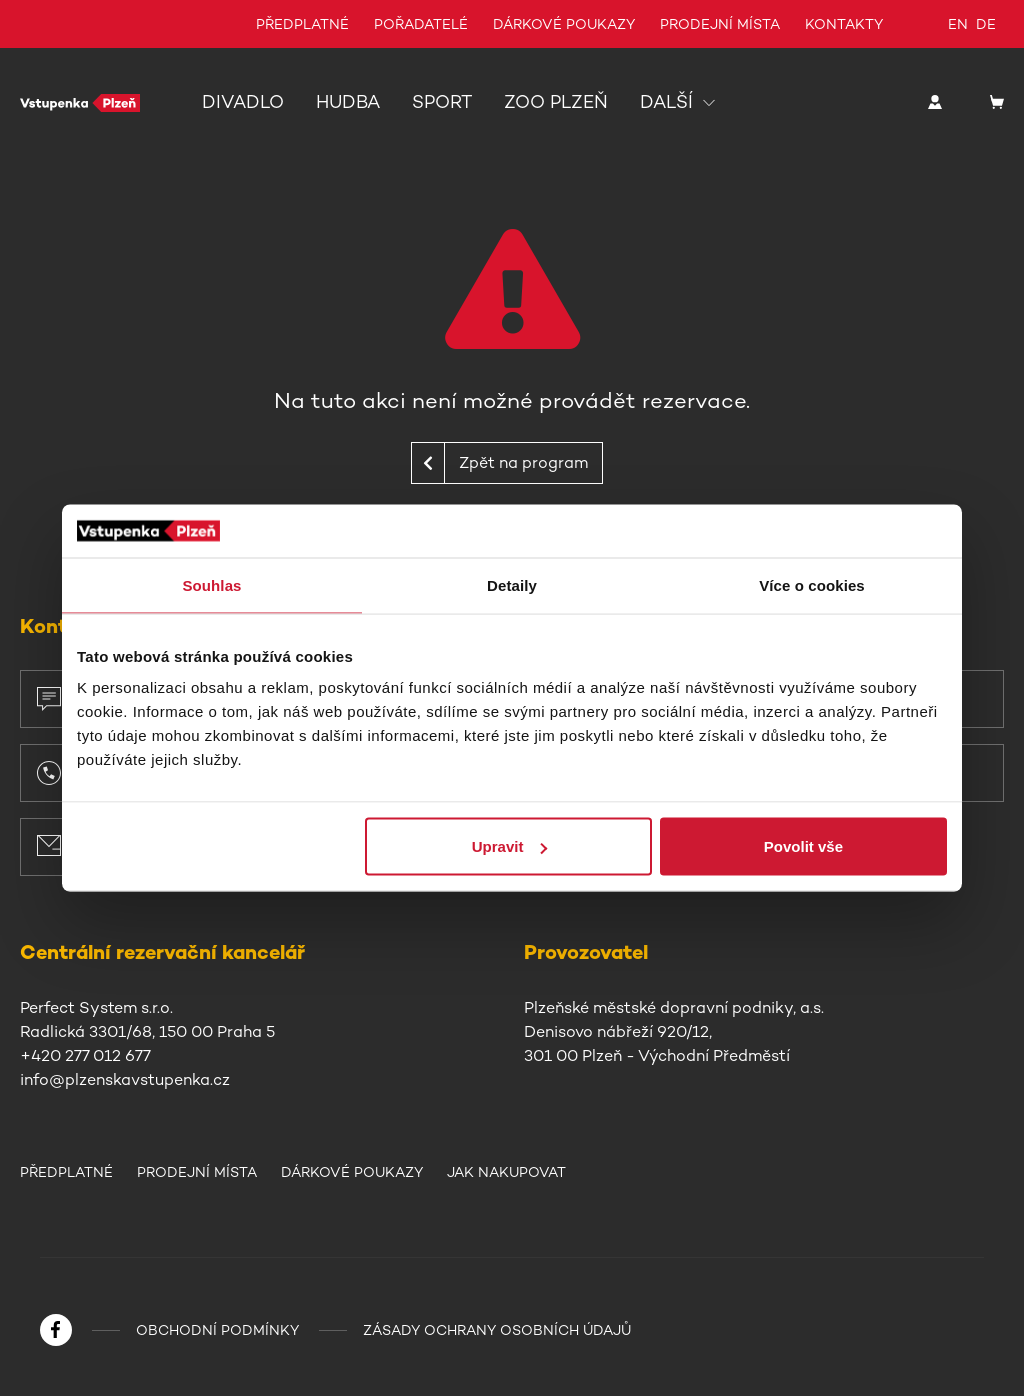  Describe the element at coordinates (211, 584) in the screenshot. I see `Souhlas [tab]` at that location.